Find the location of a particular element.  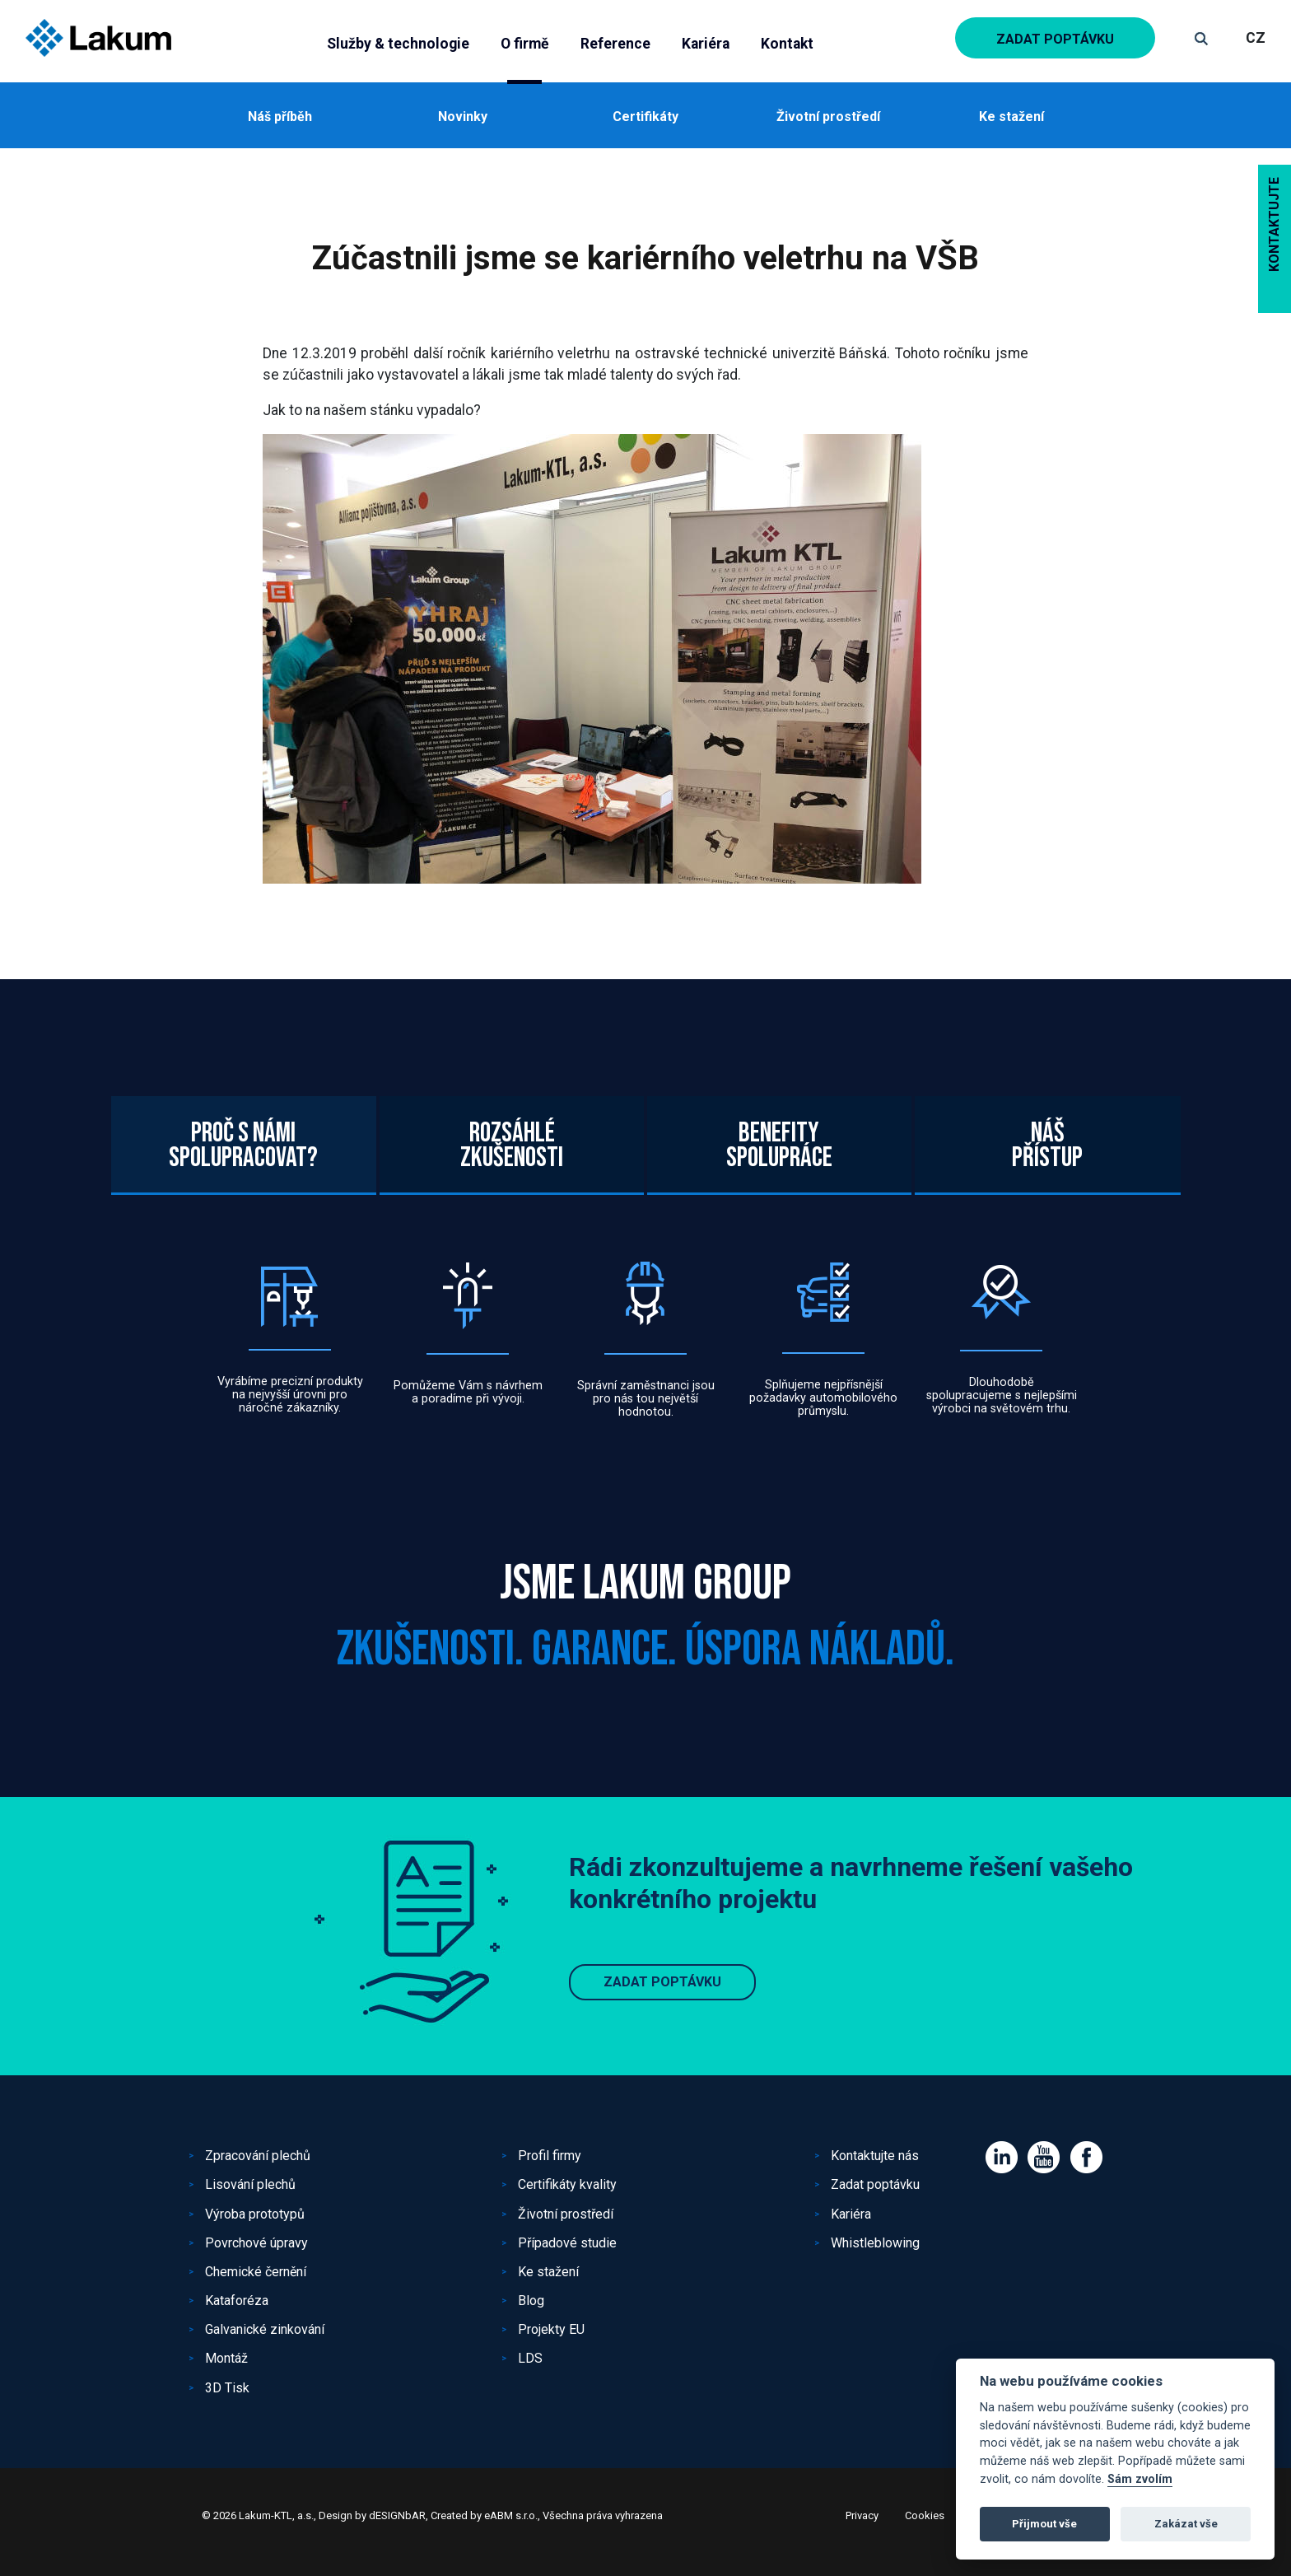

Novinky is located at coordinates (462, 116).